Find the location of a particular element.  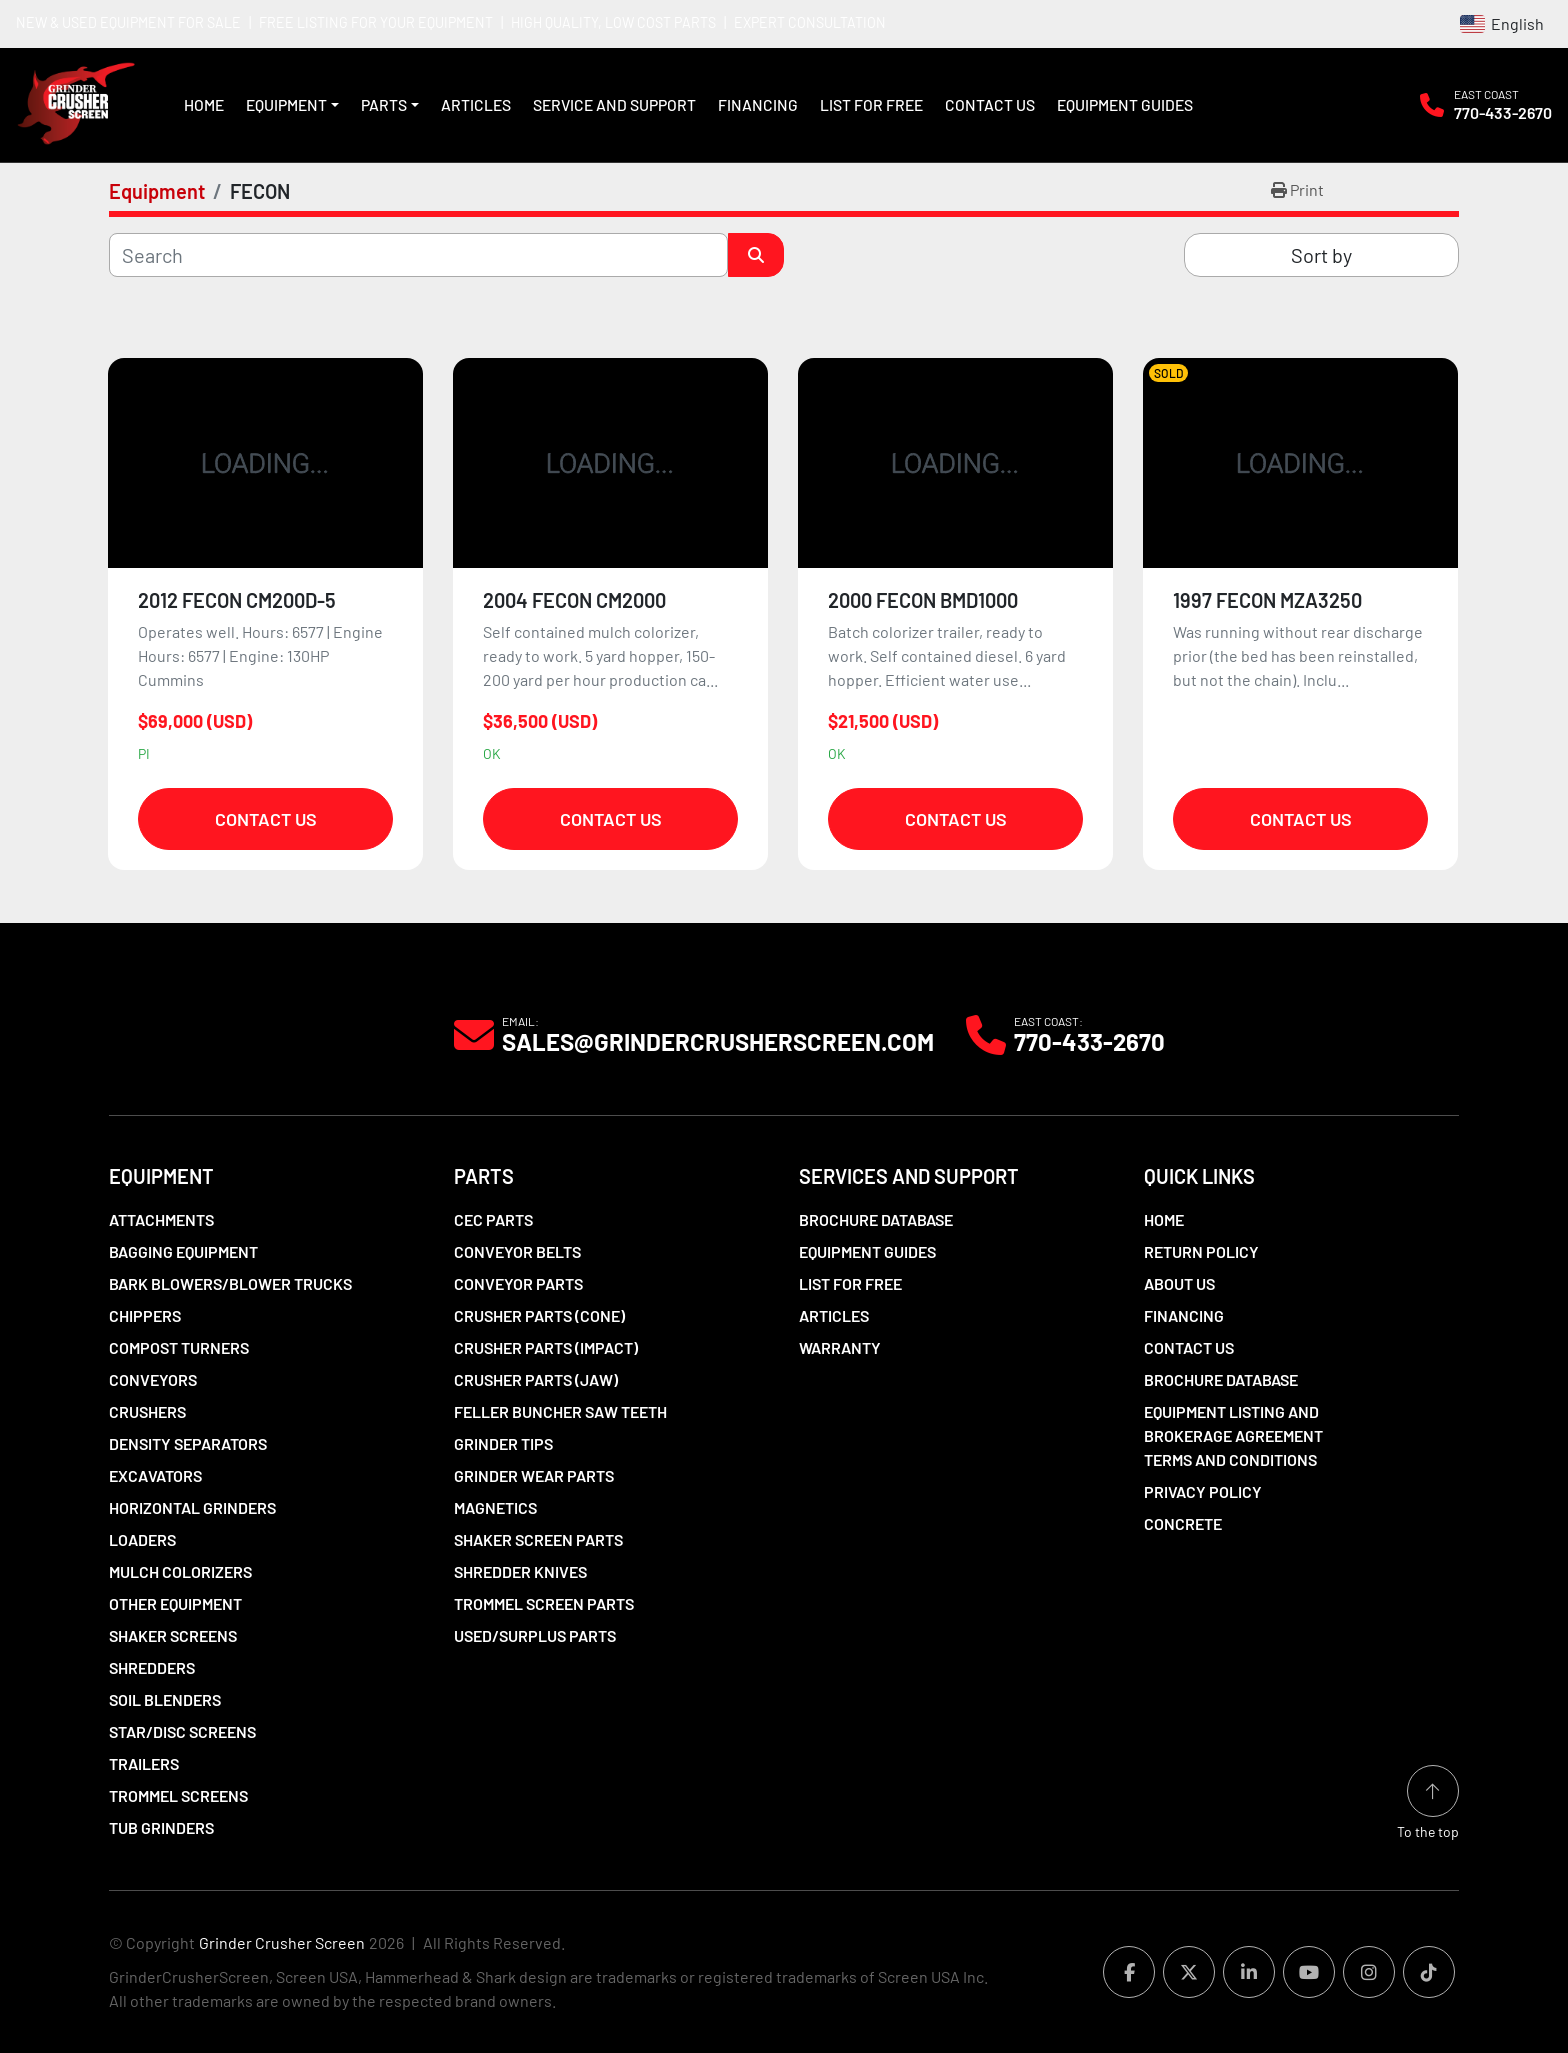

Equipment Guides is located at coordinates (1125, 104).